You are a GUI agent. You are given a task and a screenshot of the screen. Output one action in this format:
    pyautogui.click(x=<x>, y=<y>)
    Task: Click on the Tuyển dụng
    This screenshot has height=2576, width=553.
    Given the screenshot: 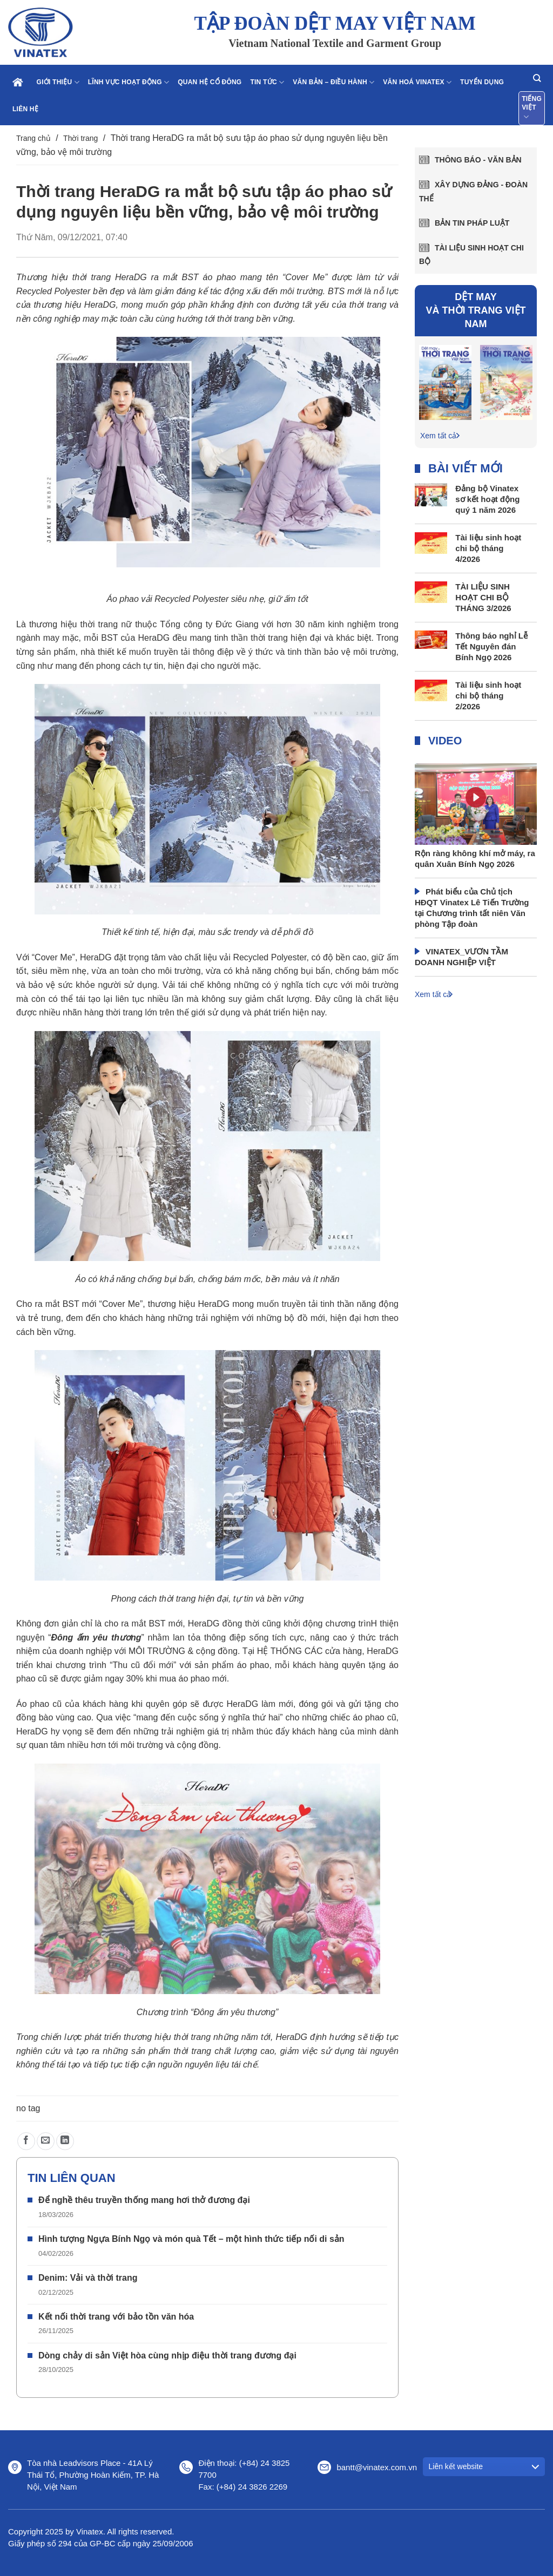 What is the action you would take?
    pyautogui.click(x=482, y=82)
    